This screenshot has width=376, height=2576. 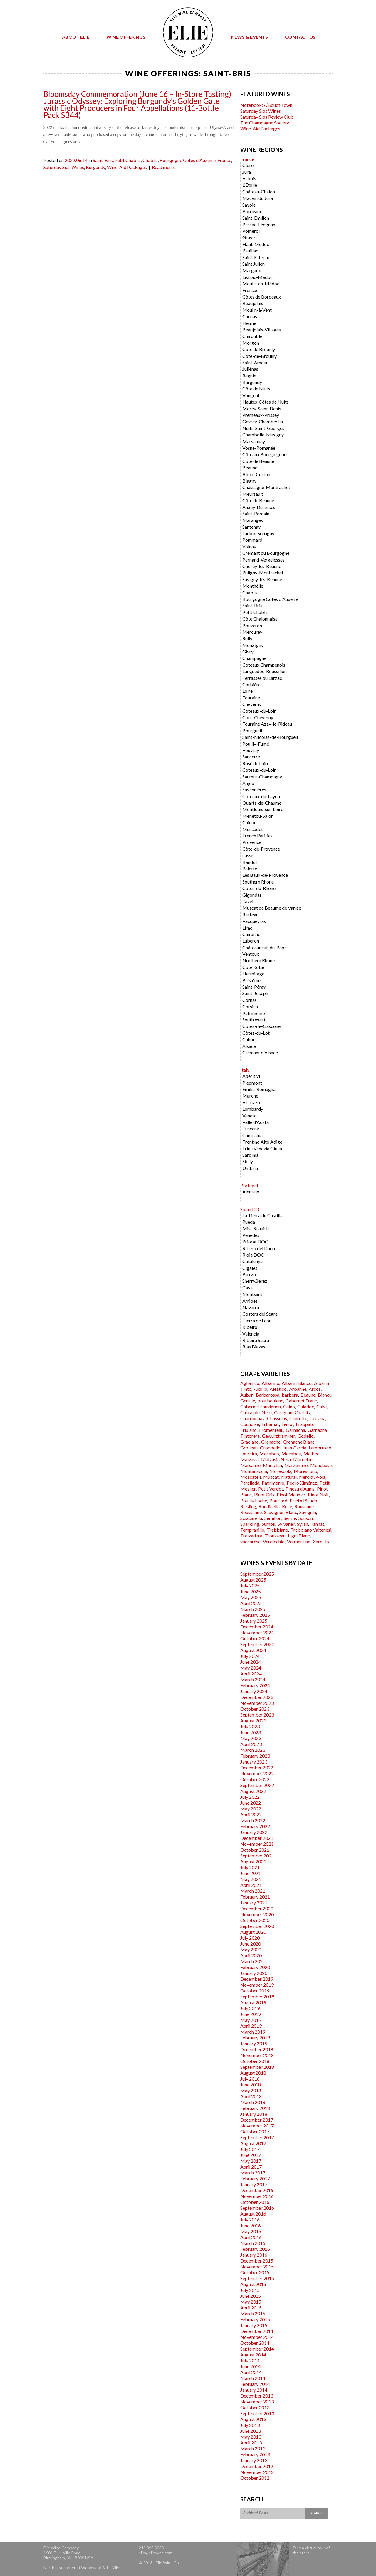 What do you see at coordinates (250, 2219) in the screenshot?
I see `July 2016` at bounding box center [250, 2219].